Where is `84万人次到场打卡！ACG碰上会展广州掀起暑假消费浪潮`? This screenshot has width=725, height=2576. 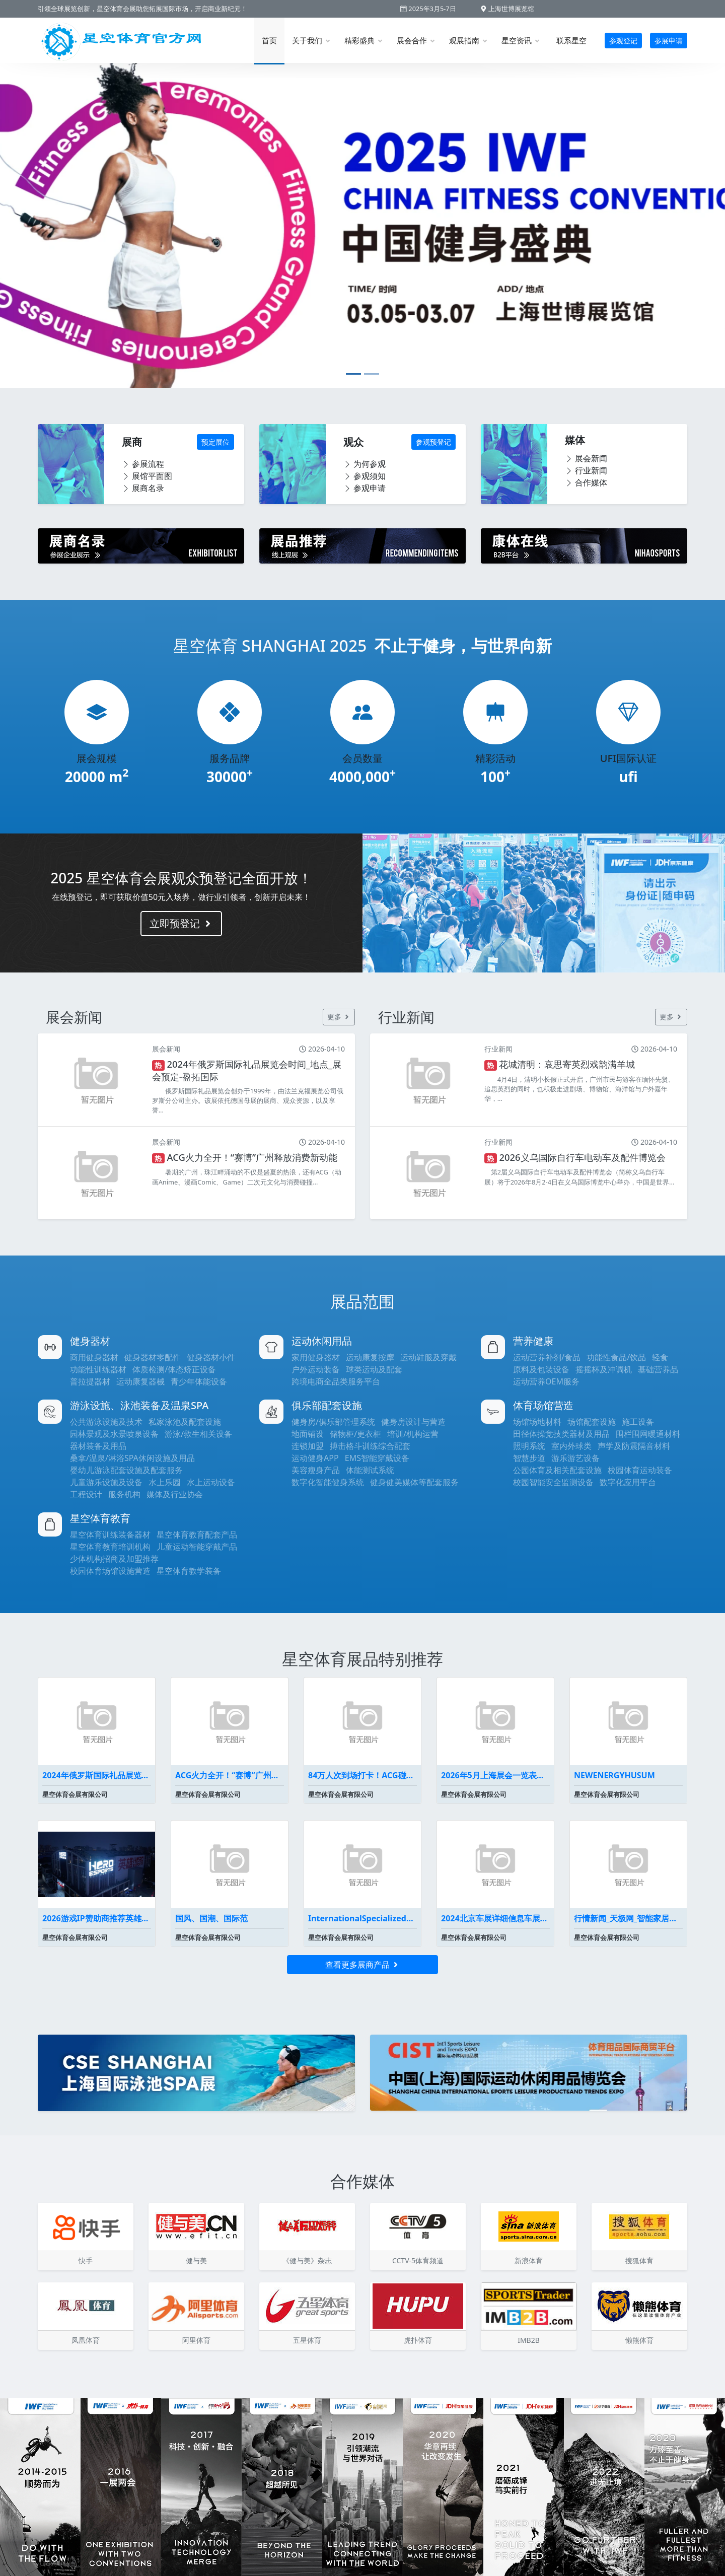 84万人次到场打卡！ACG碰上会展广州掀起暑假消费浪潮 is located at coordinates (362, 1775).